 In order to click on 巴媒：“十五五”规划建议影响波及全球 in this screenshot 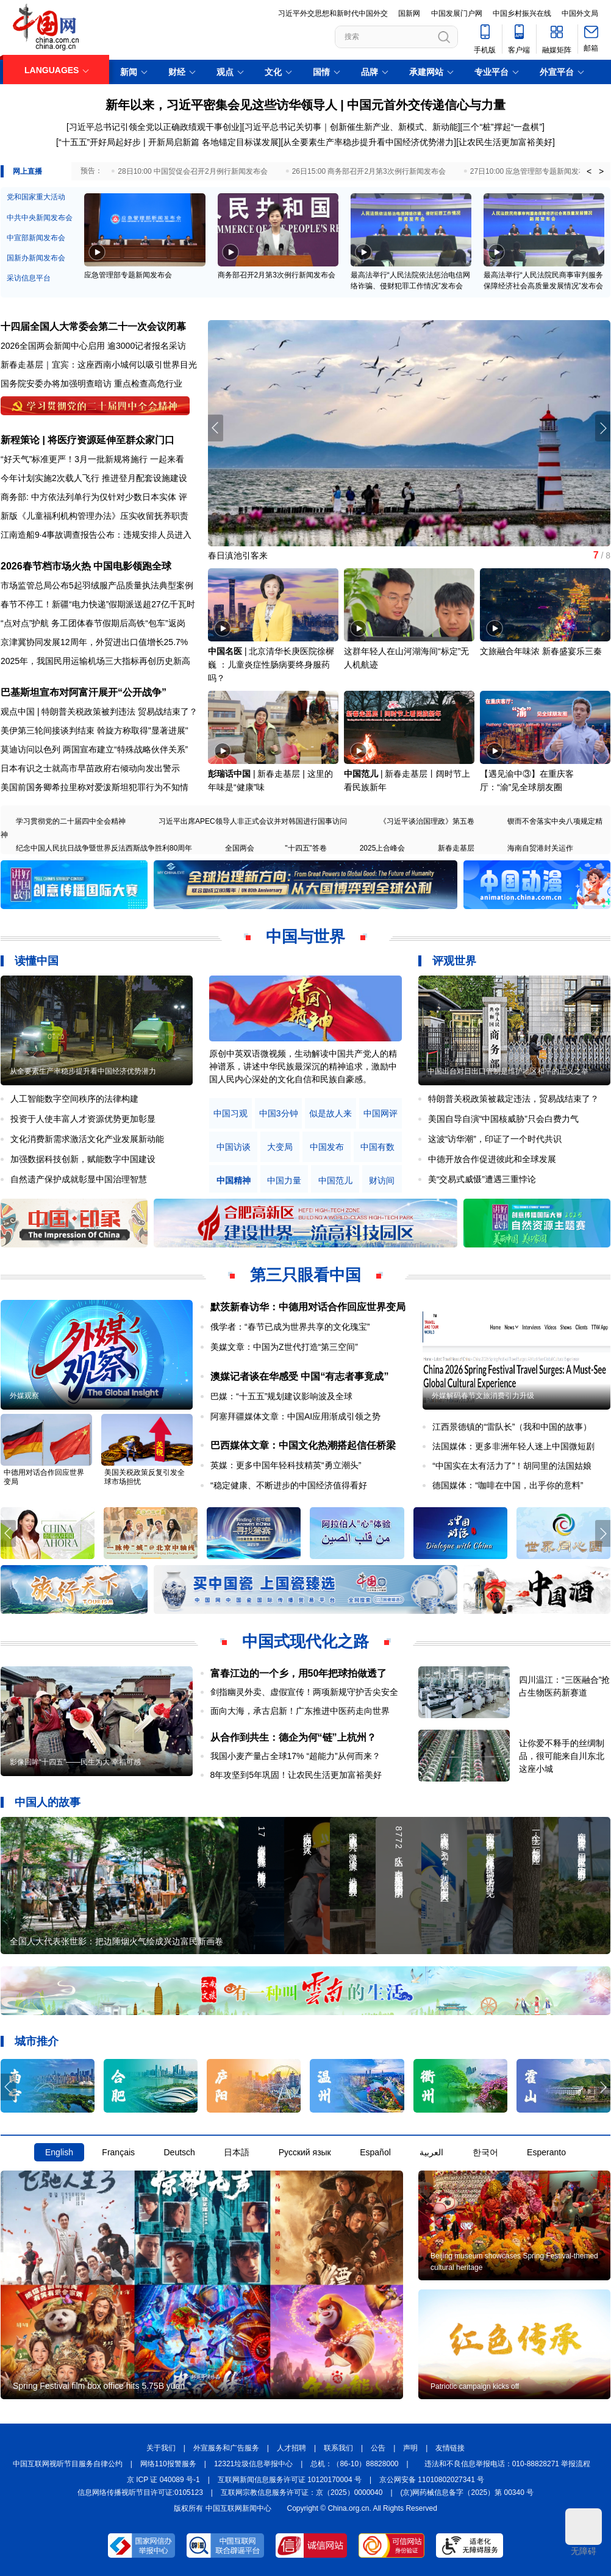, I will do `click(281, 1396)`.